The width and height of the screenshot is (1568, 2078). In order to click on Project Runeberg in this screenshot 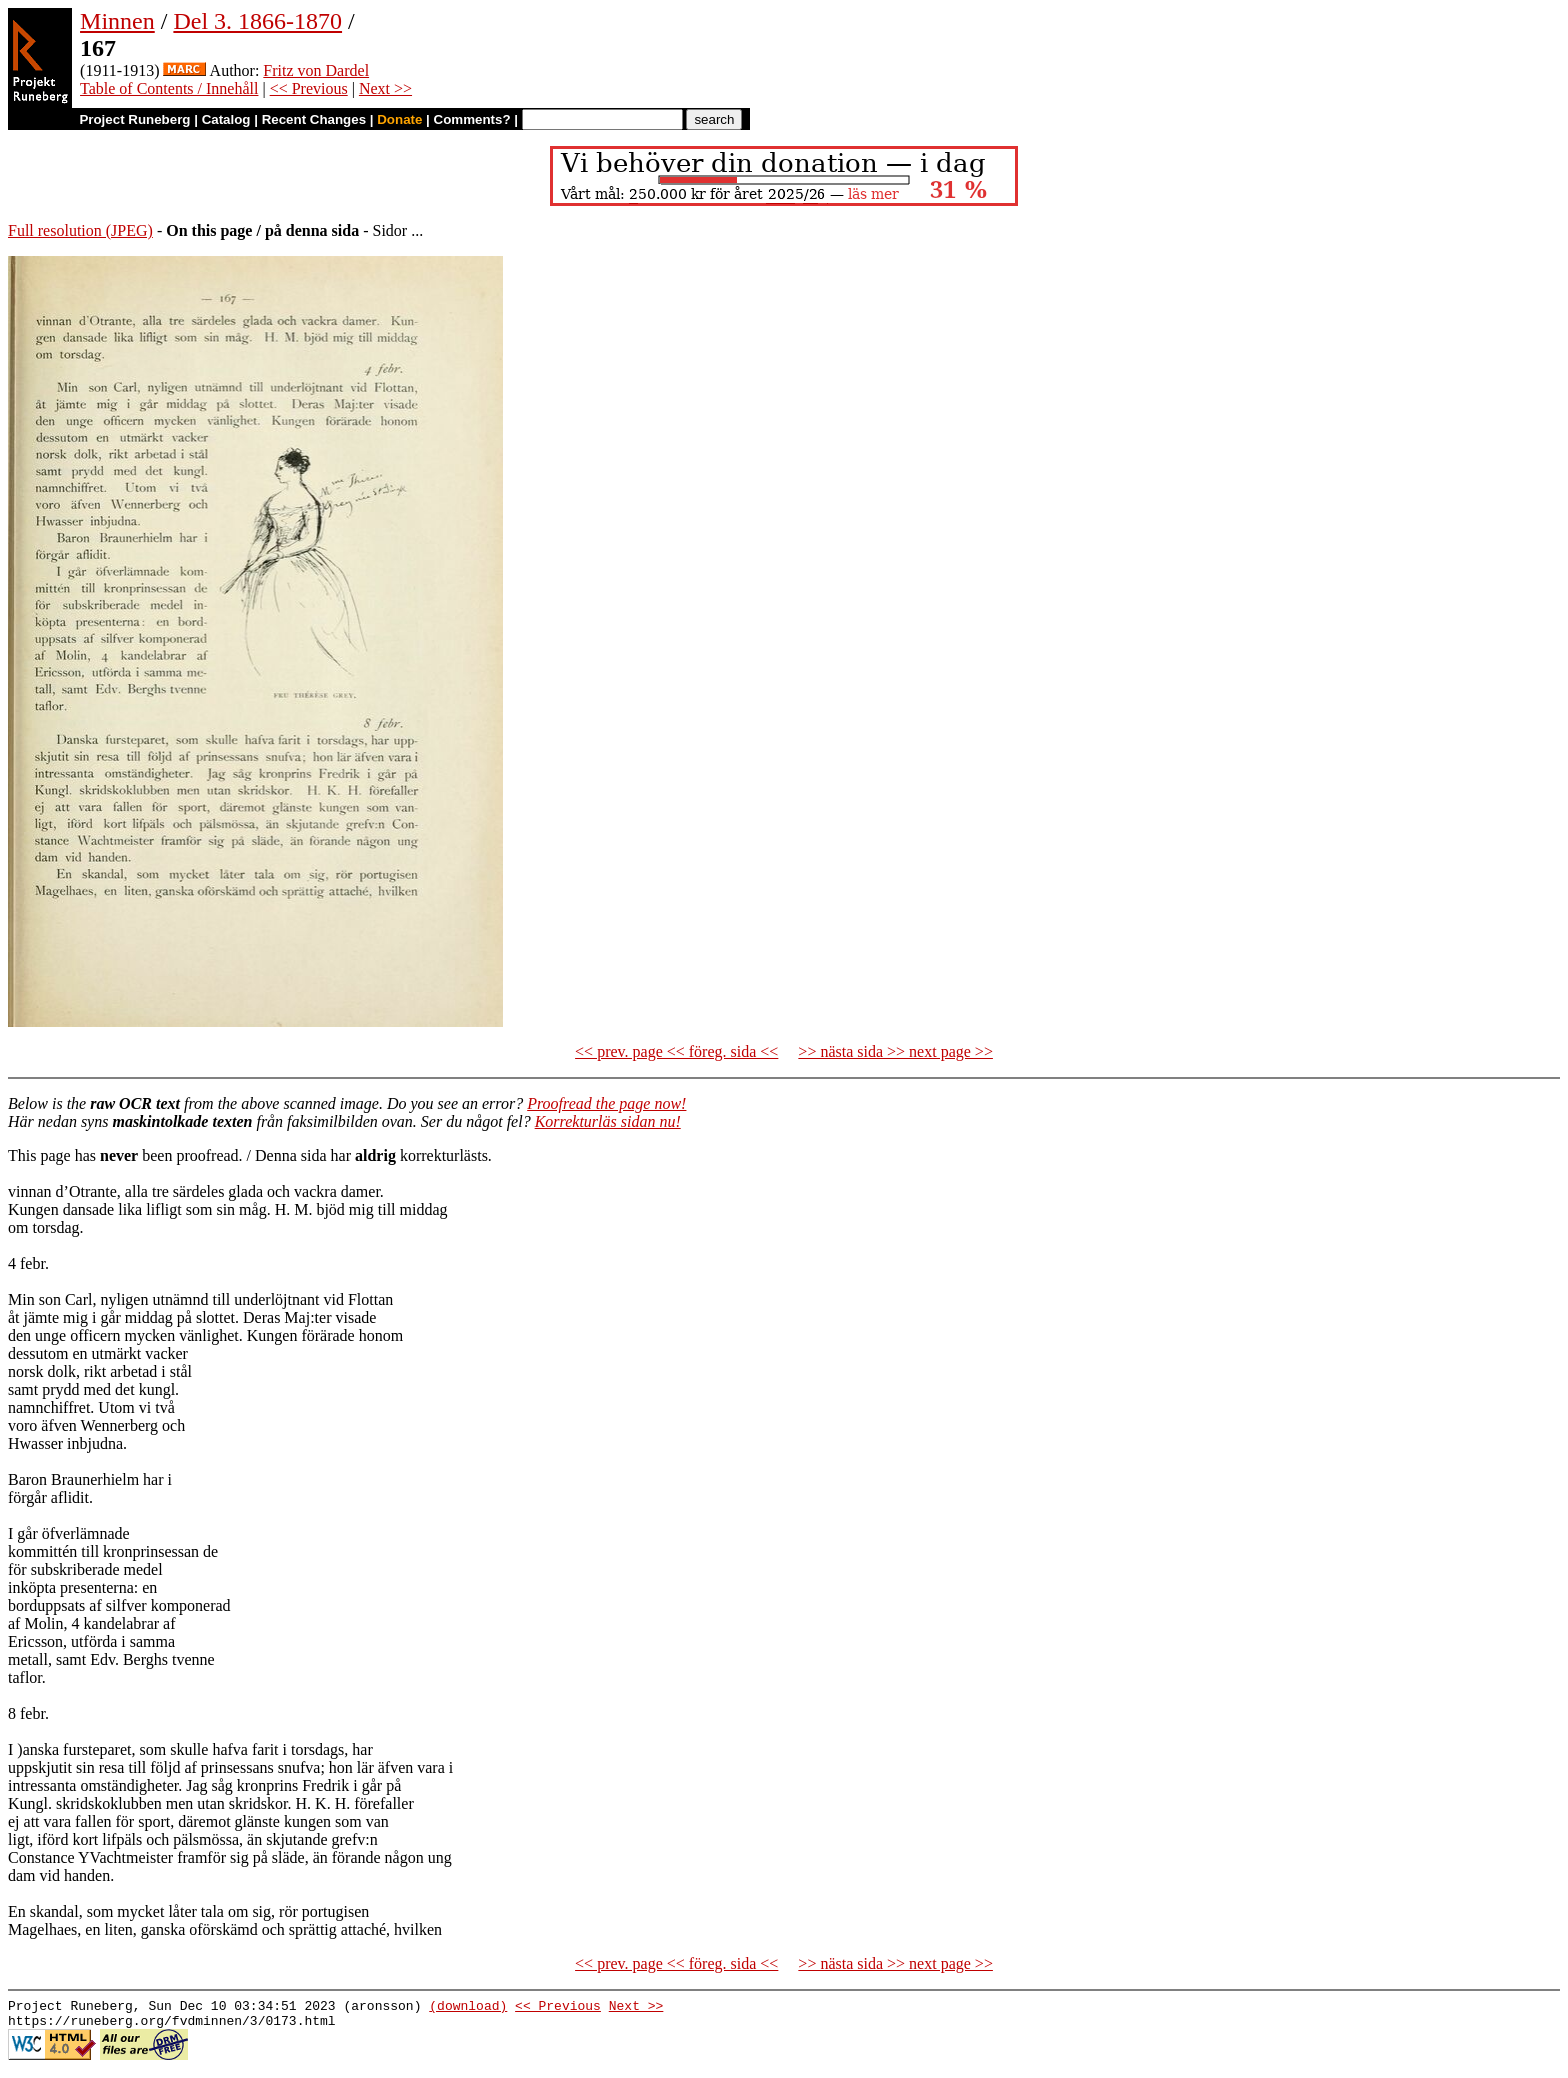, I will do `click(134, 119)`.